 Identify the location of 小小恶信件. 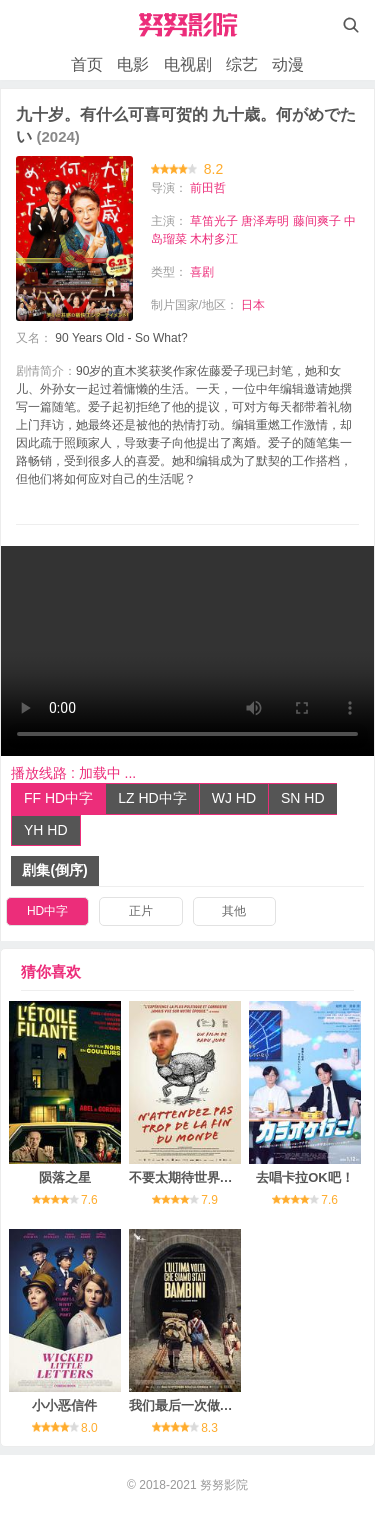
(64, 1405).